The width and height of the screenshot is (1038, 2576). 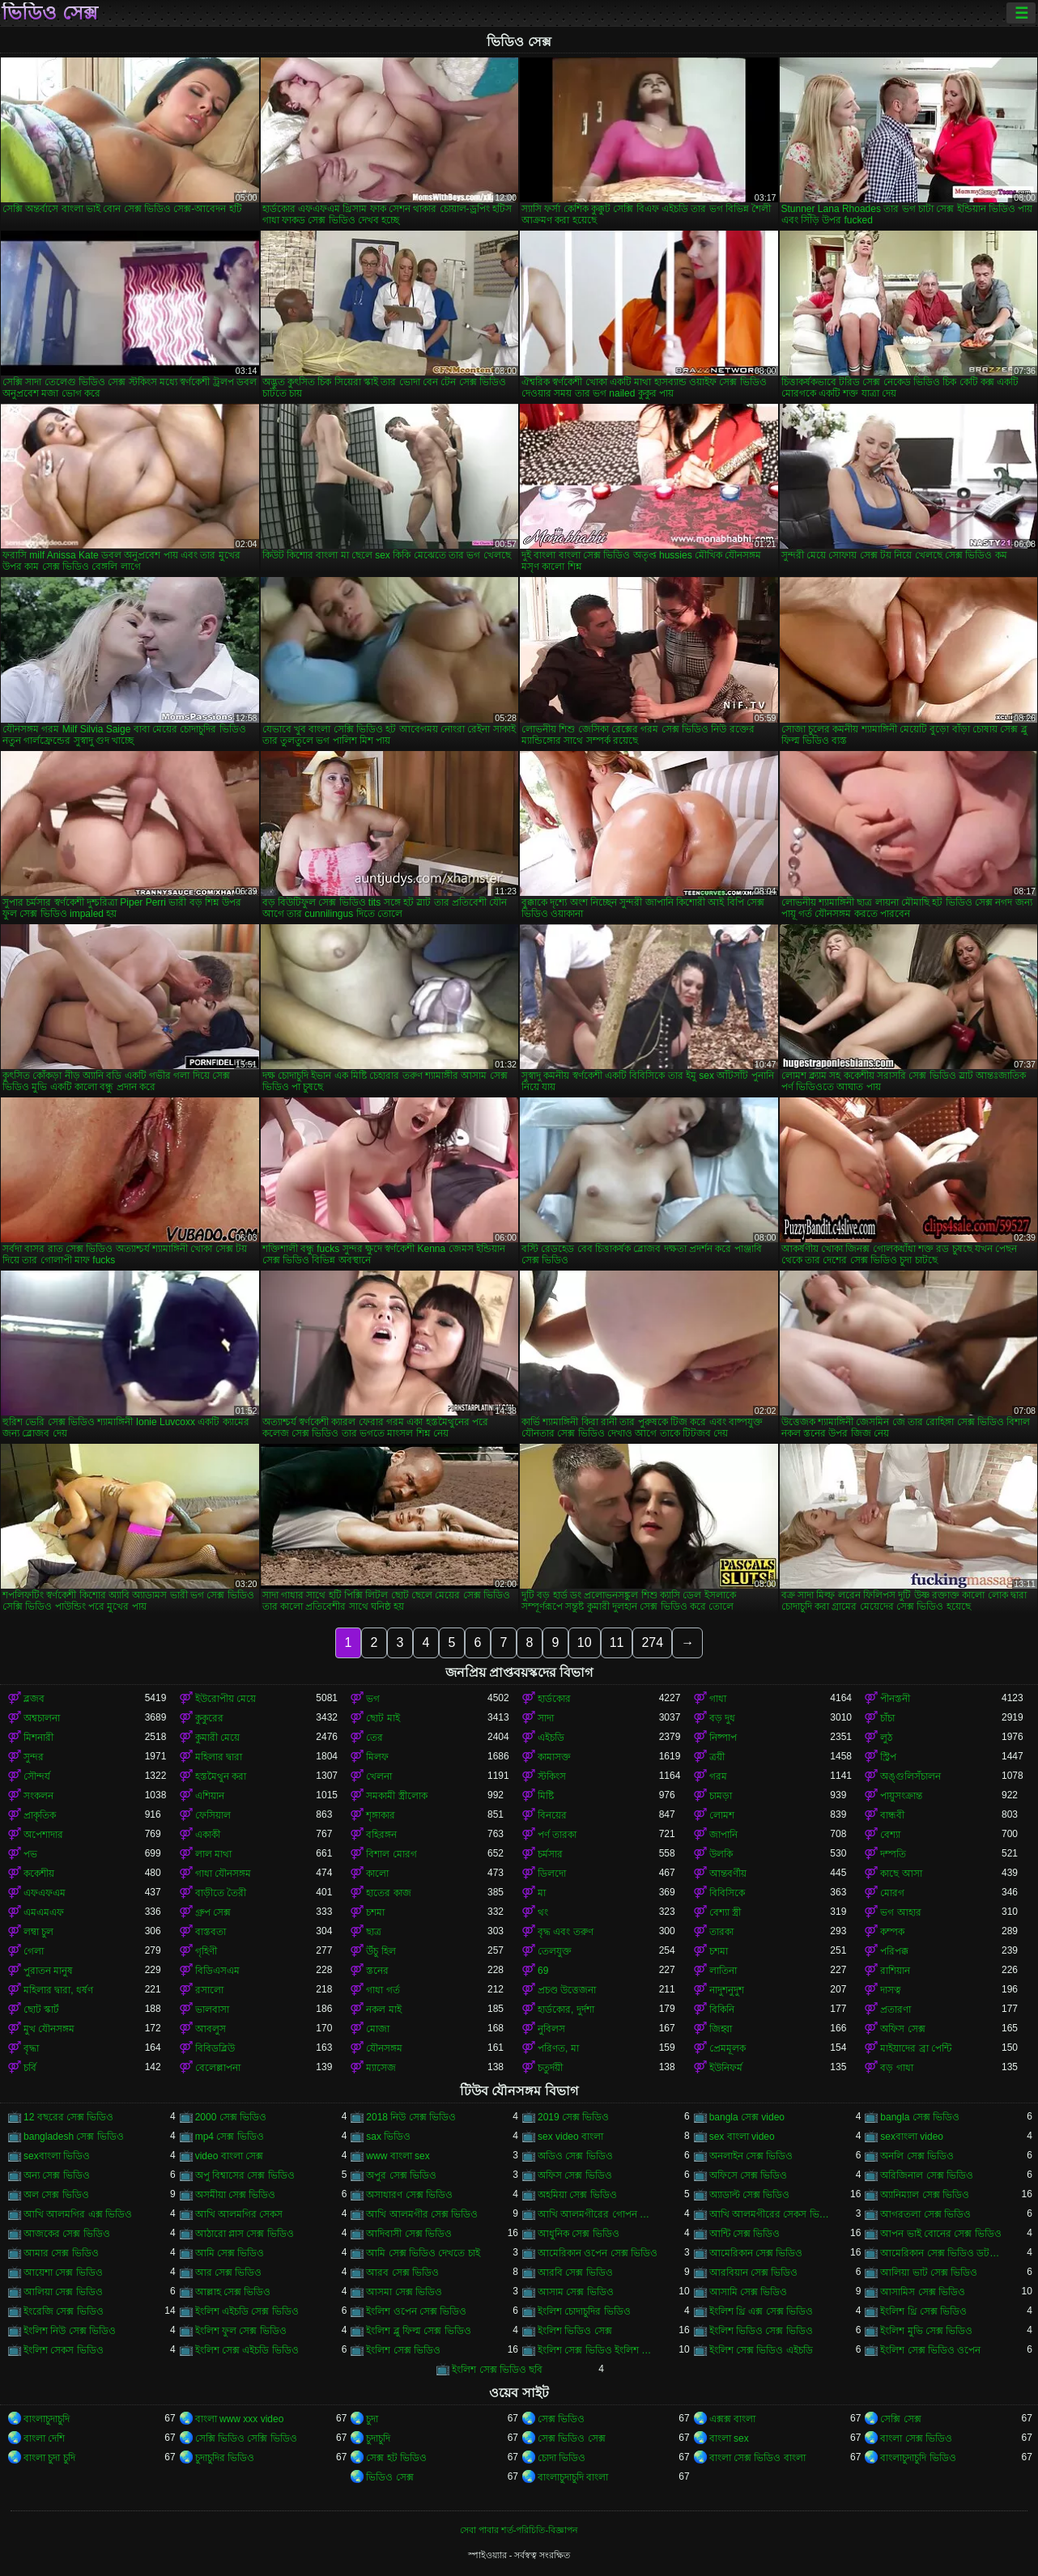 I want to click on সংকলন, so click(x=38, y=1796).